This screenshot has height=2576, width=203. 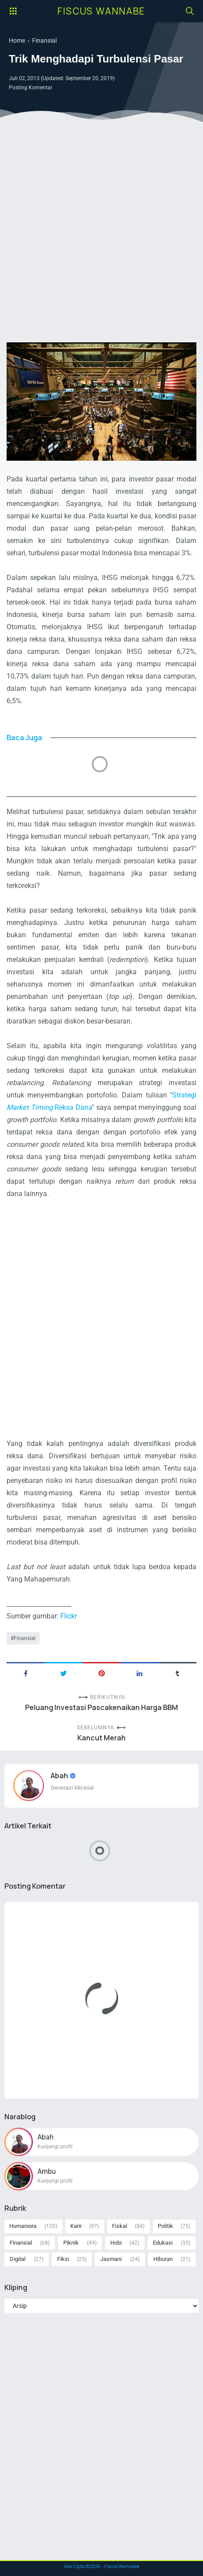 I want to click on Edukasi, so click(x=163, y=2242).